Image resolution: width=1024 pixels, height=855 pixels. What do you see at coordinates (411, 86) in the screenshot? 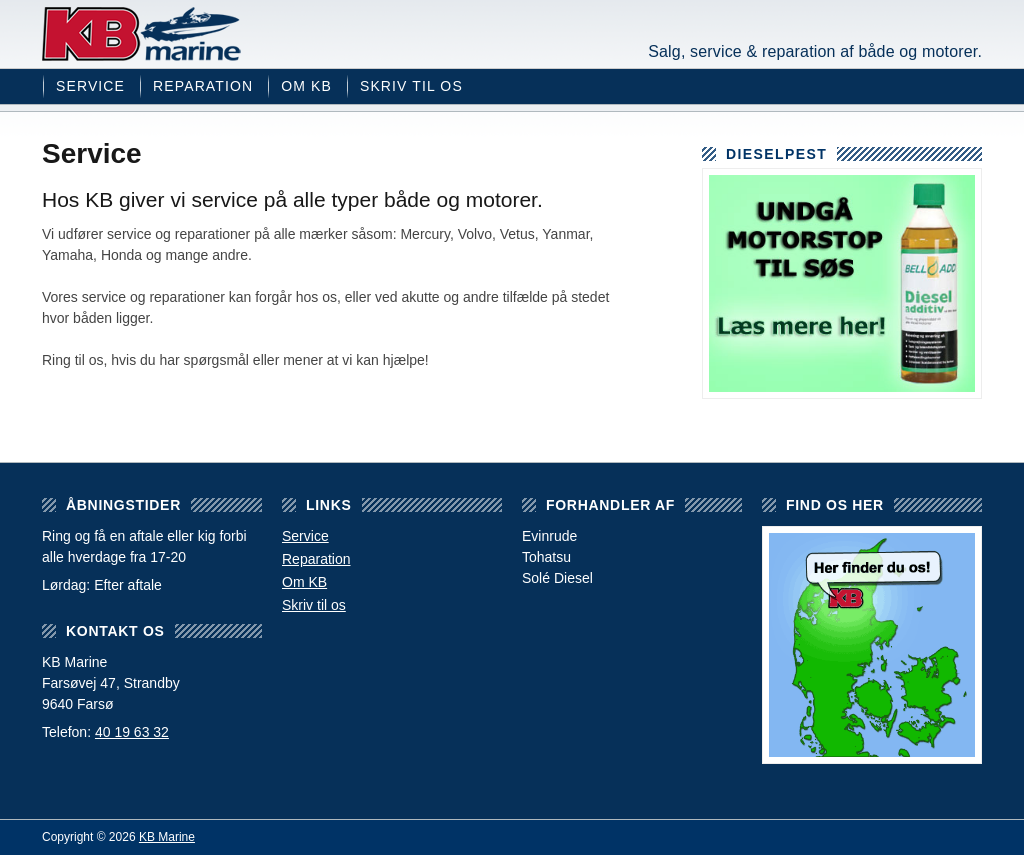
I see `Skriv til os` at bounding box center [411, 86].